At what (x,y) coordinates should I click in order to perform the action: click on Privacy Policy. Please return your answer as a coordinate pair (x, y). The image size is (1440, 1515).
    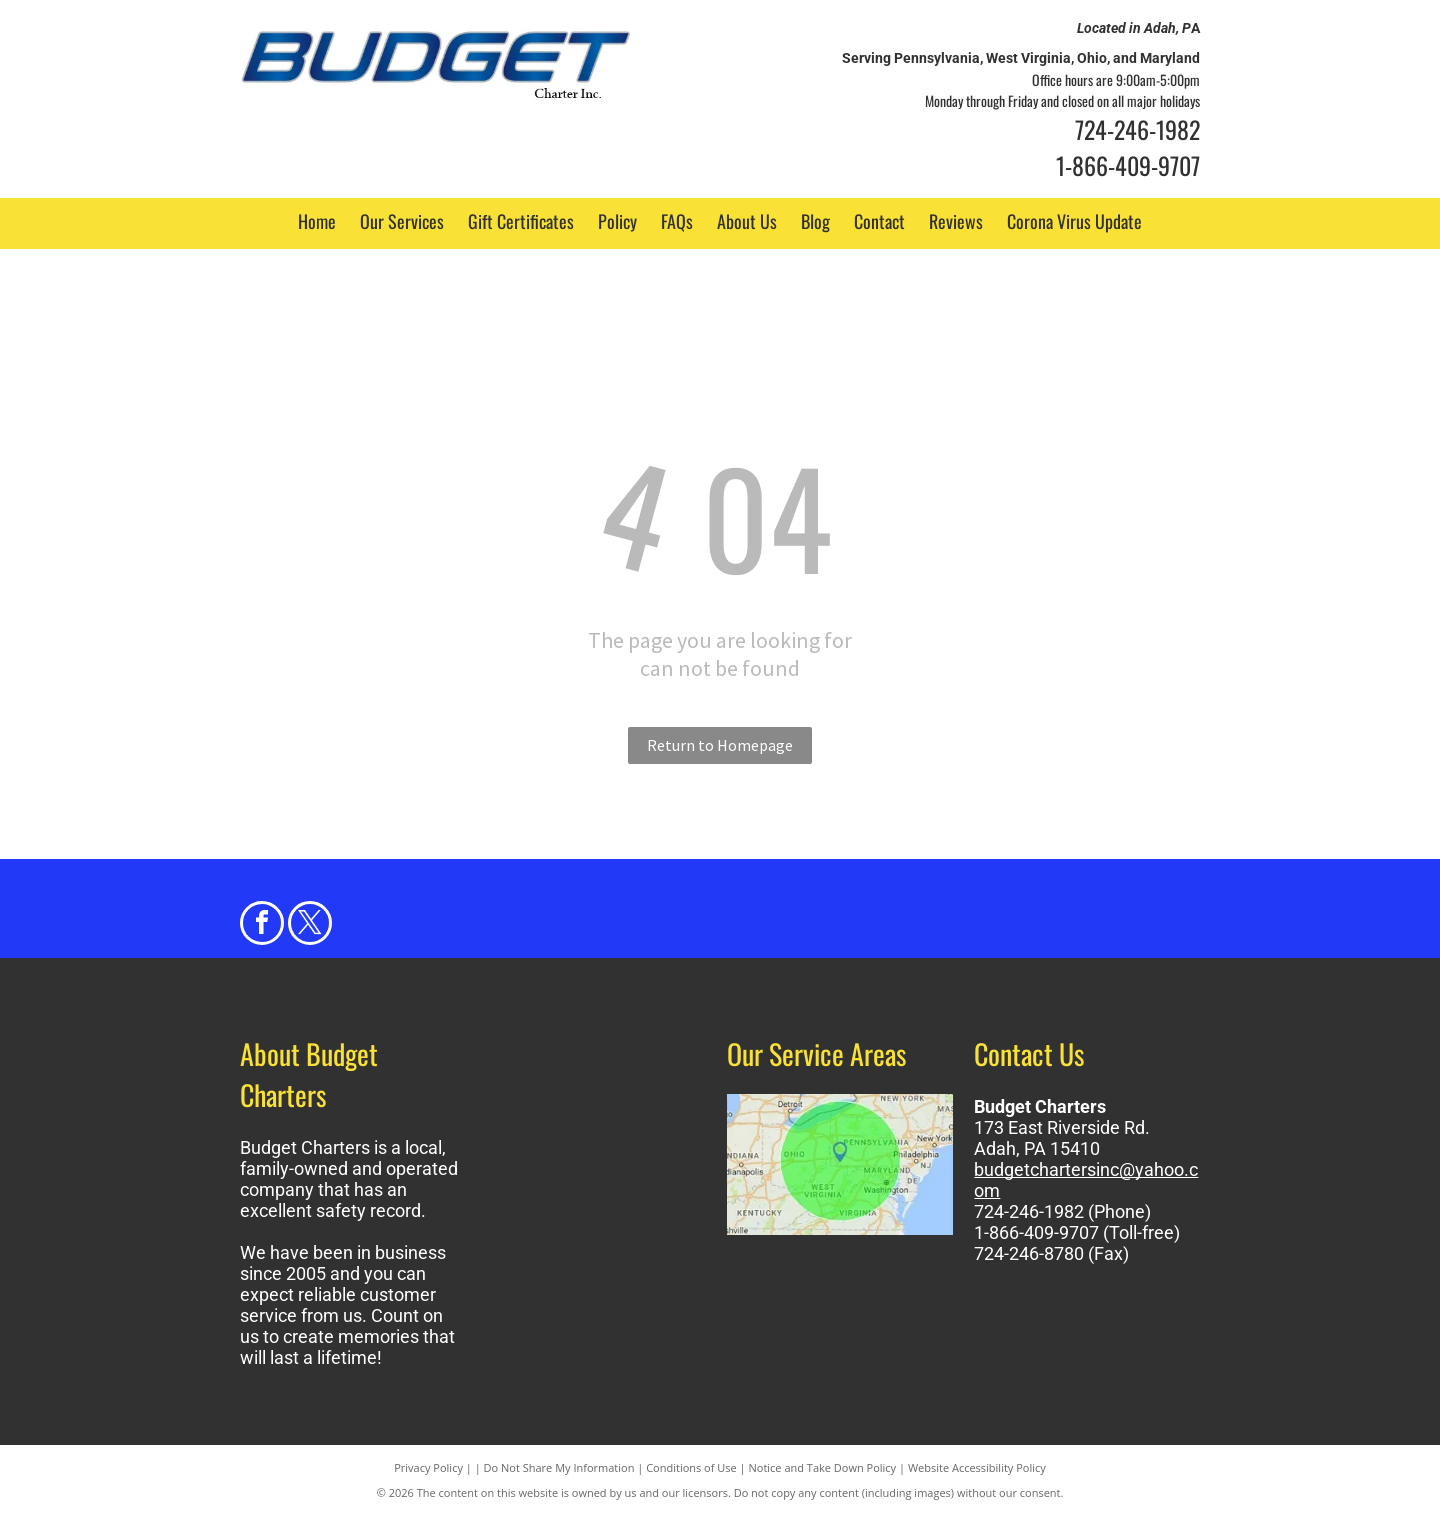
    Looking at the image, I should click on (428, 1467).